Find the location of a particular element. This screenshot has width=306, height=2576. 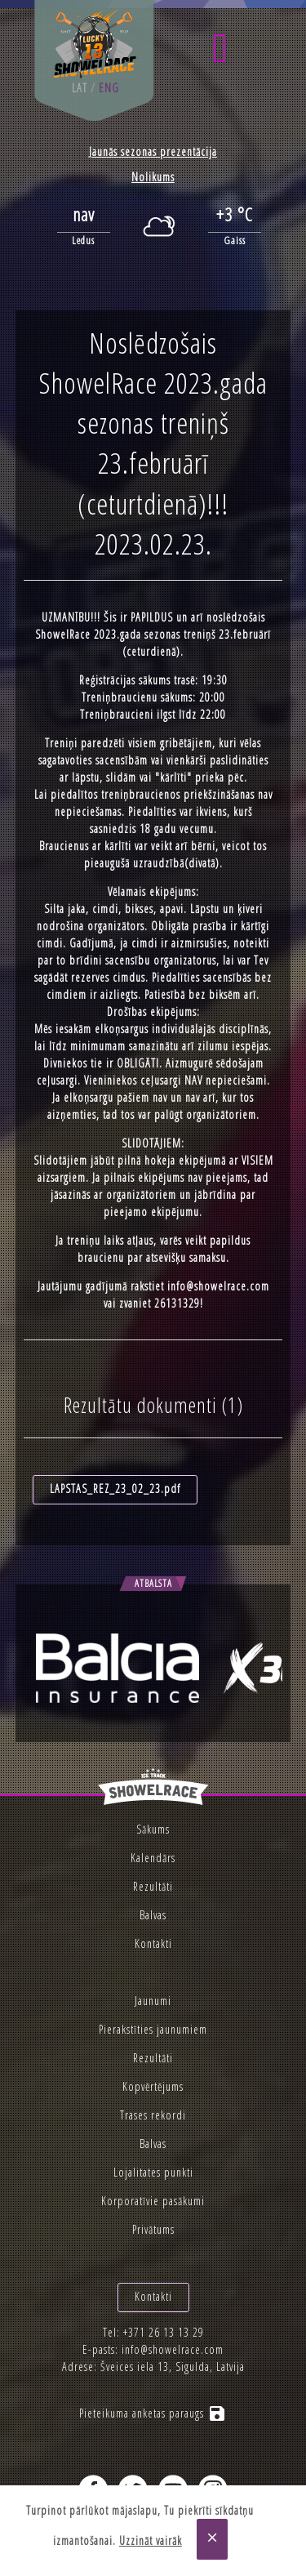

LAPSTAS_REZ_23_02_23.pdf is located at coordinates (115, 1488).